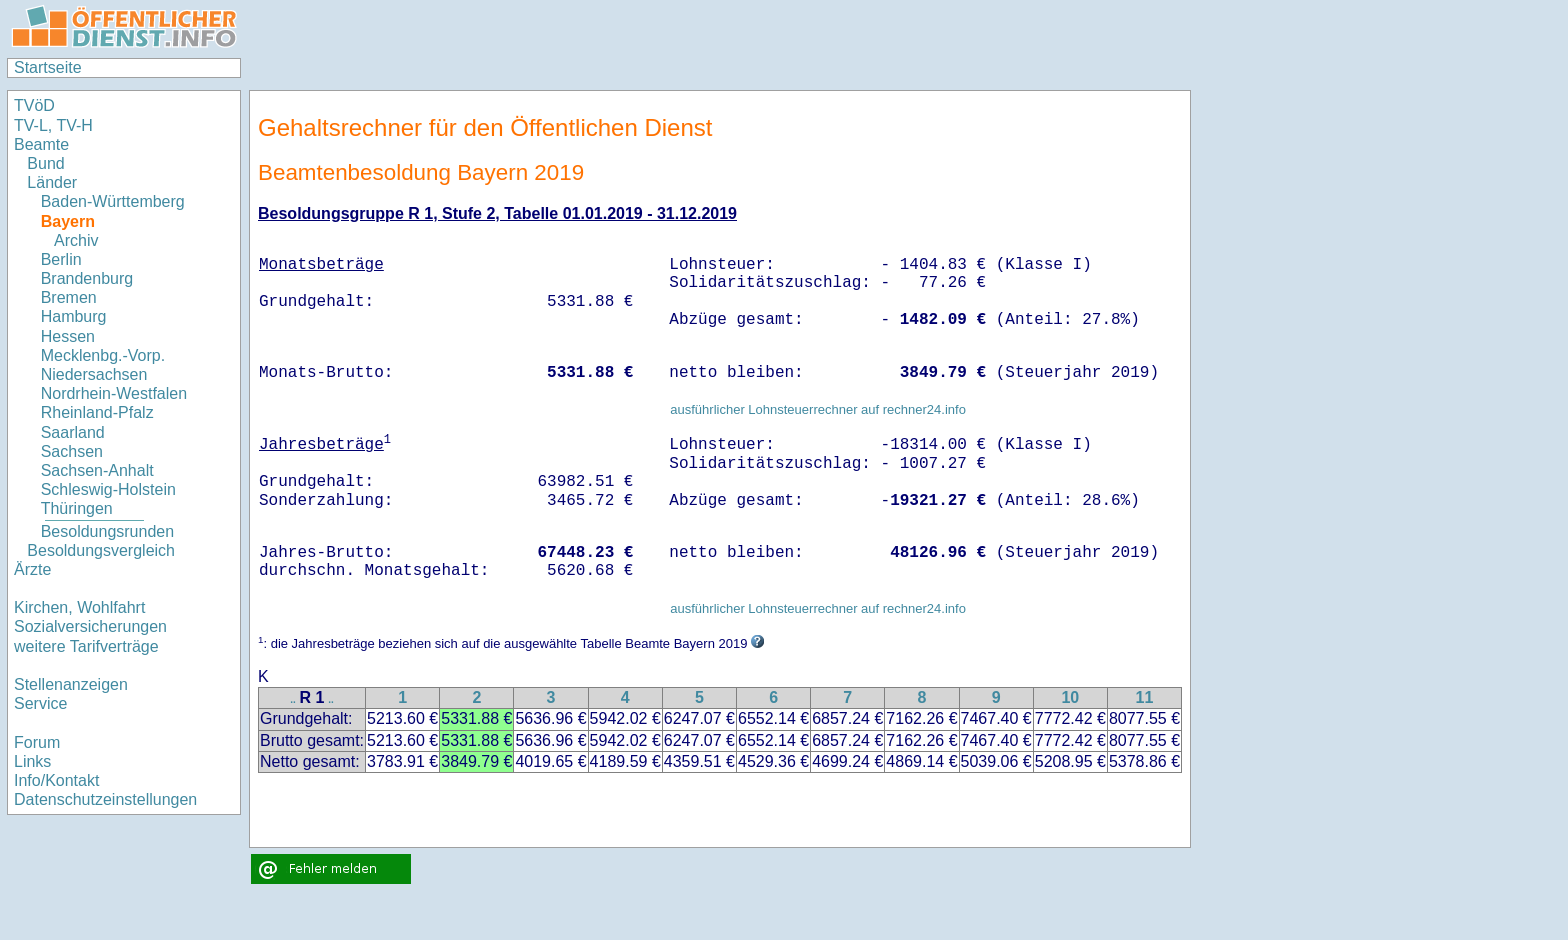  I want to click on Schleswig-Holstein, so click(108, 489).